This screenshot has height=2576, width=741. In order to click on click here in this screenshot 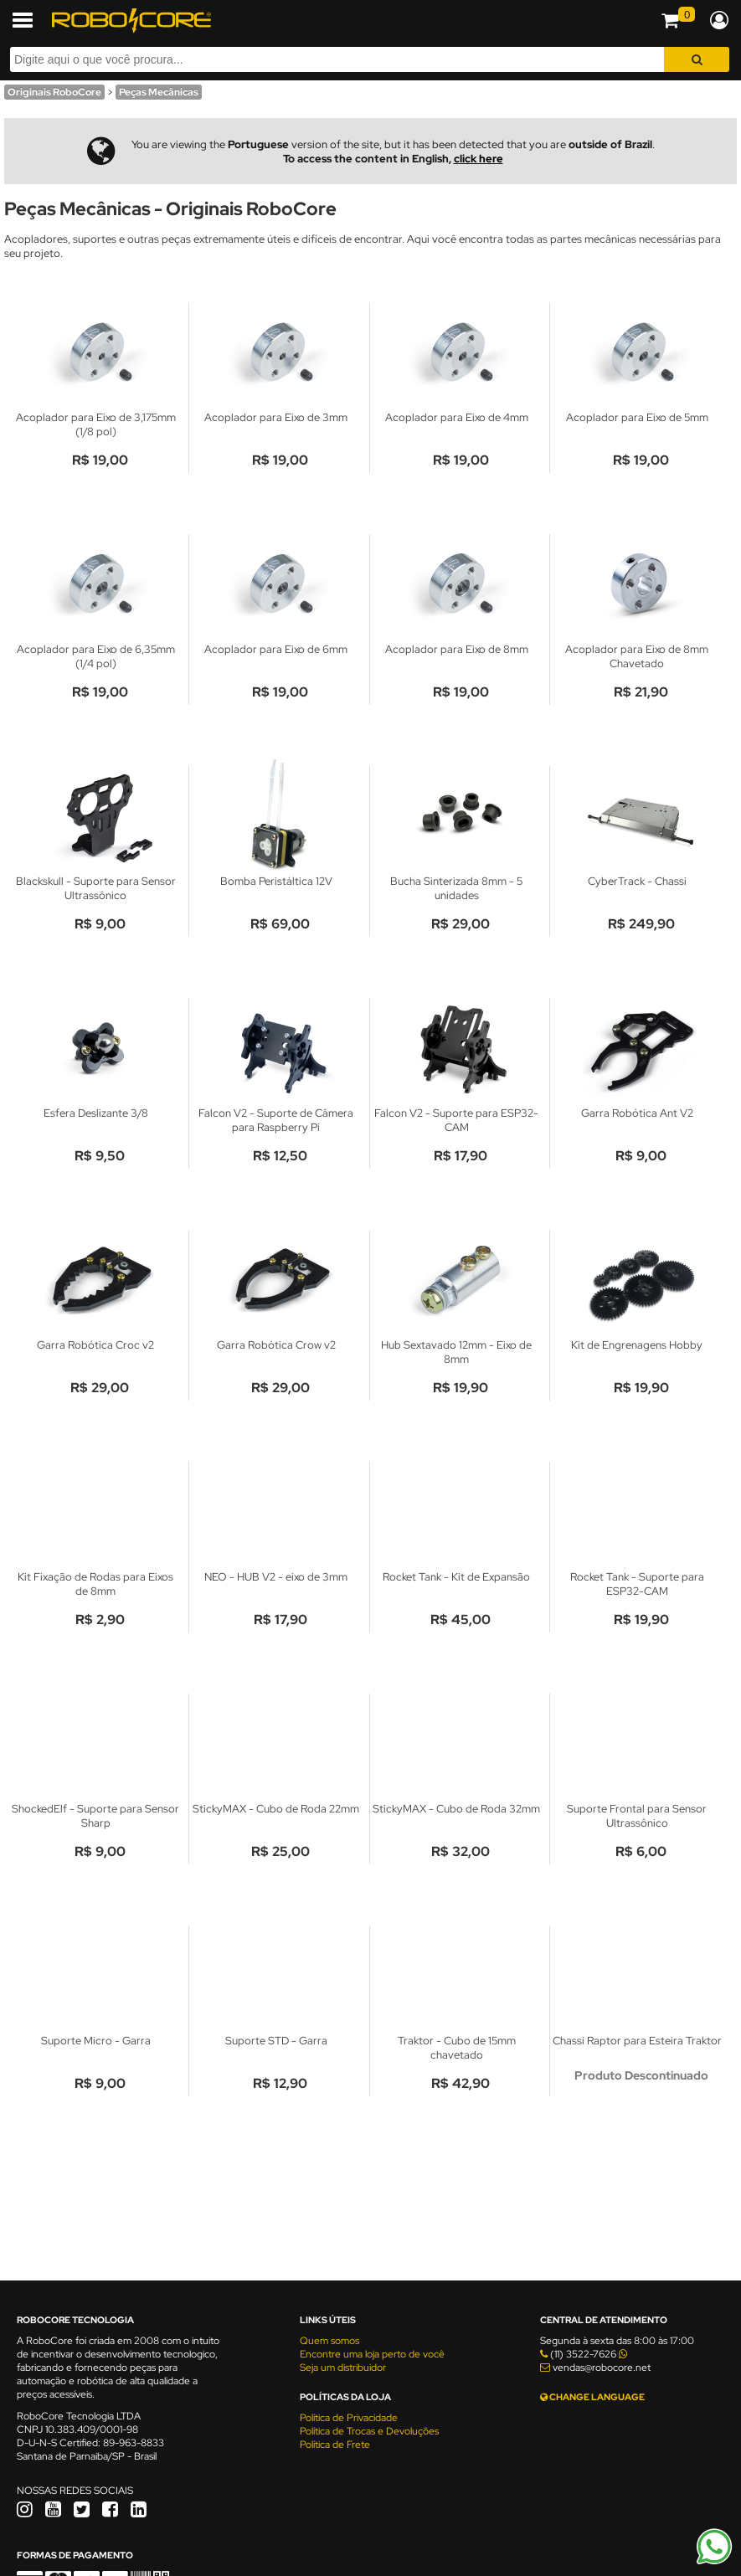, I will do `click(478, 159)`.